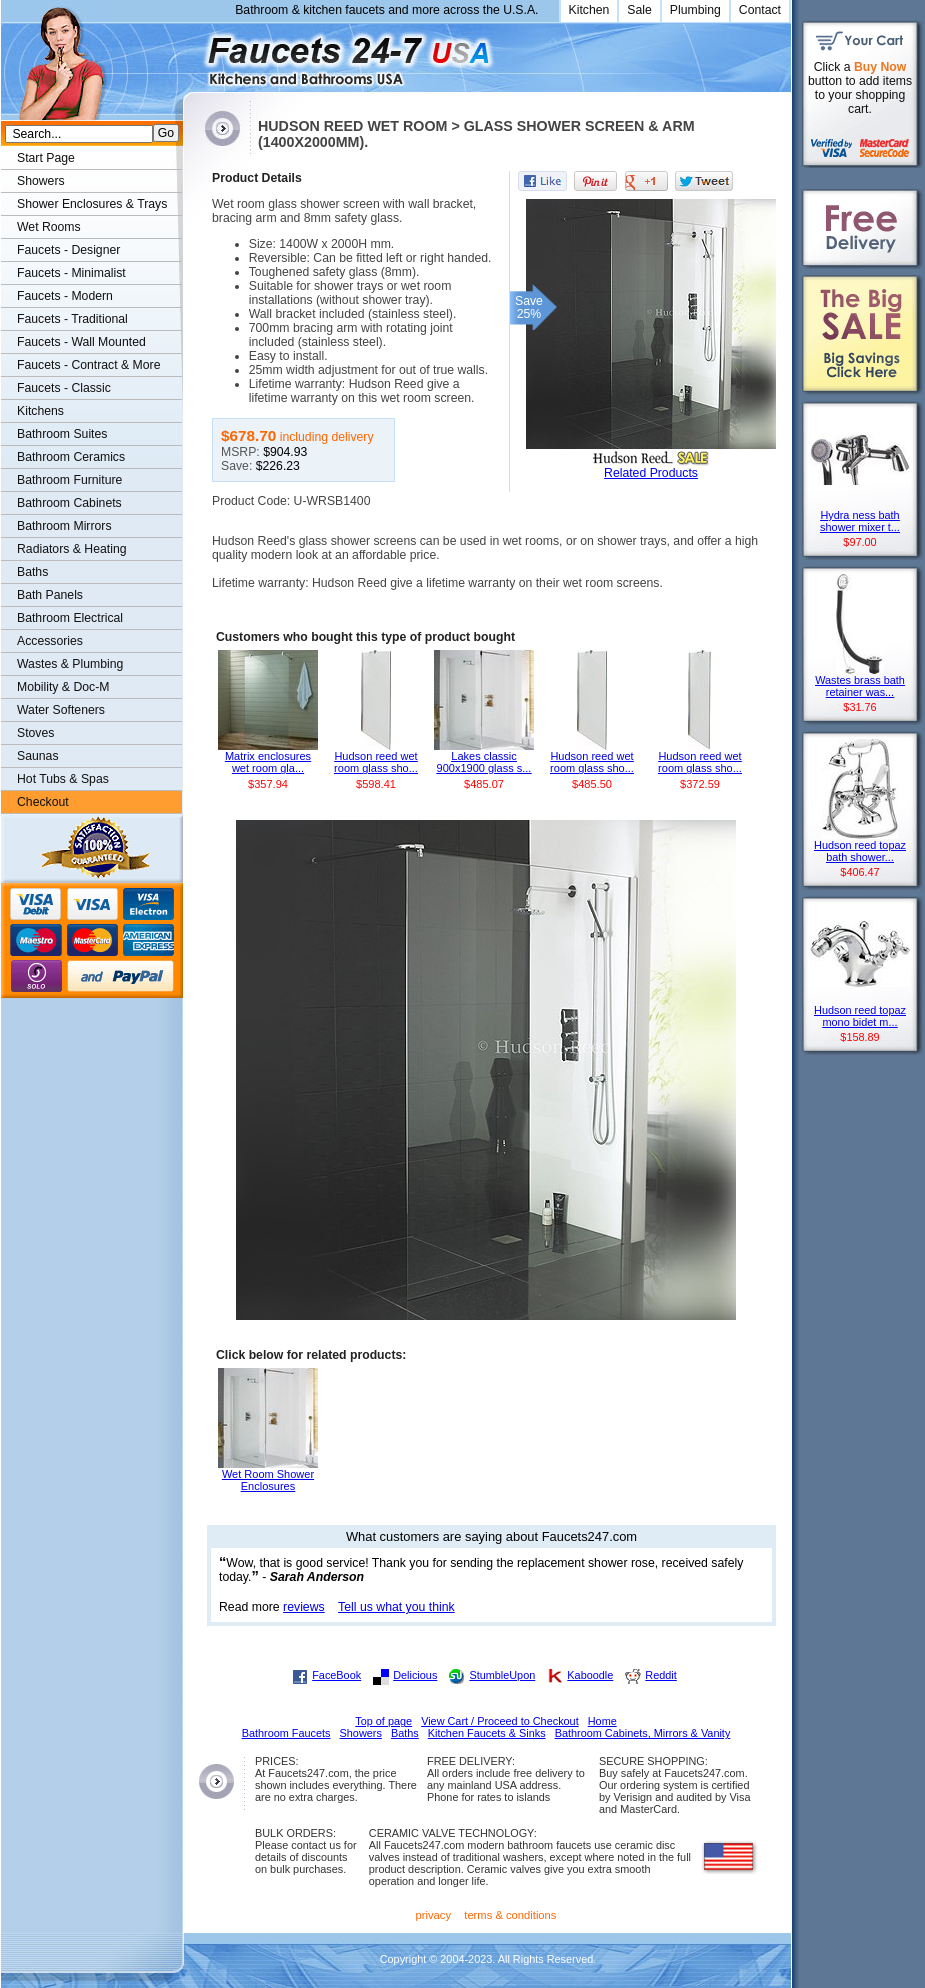  Describe the element at coordinates (192, 53) in the screenshot. I see `Faucets247.com Bathrooms & Kitchens` at that location.